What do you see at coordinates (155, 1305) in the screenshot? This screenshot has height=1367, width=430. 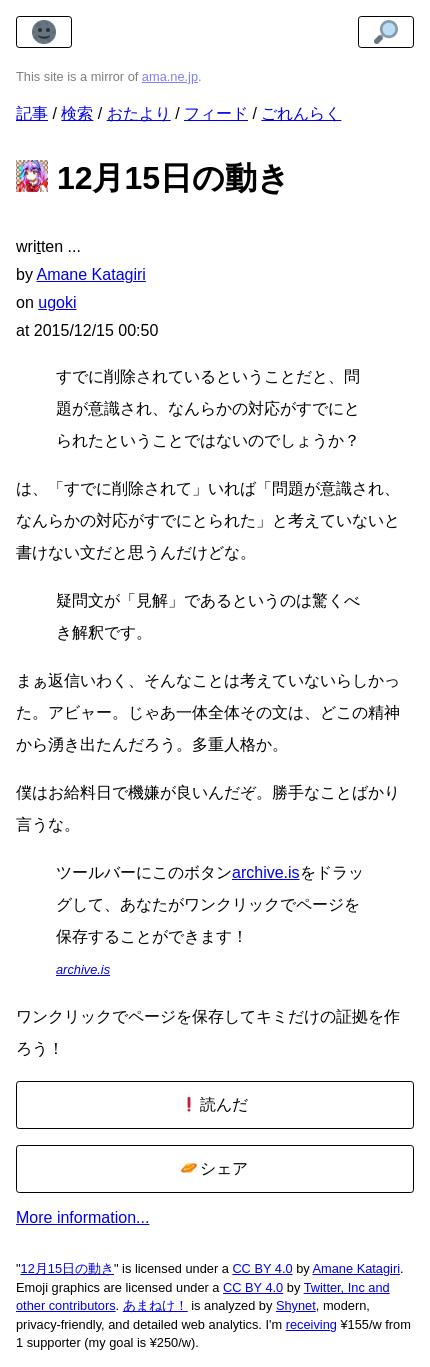 I see `あまねけ！` at bounding box center [155, 1305].